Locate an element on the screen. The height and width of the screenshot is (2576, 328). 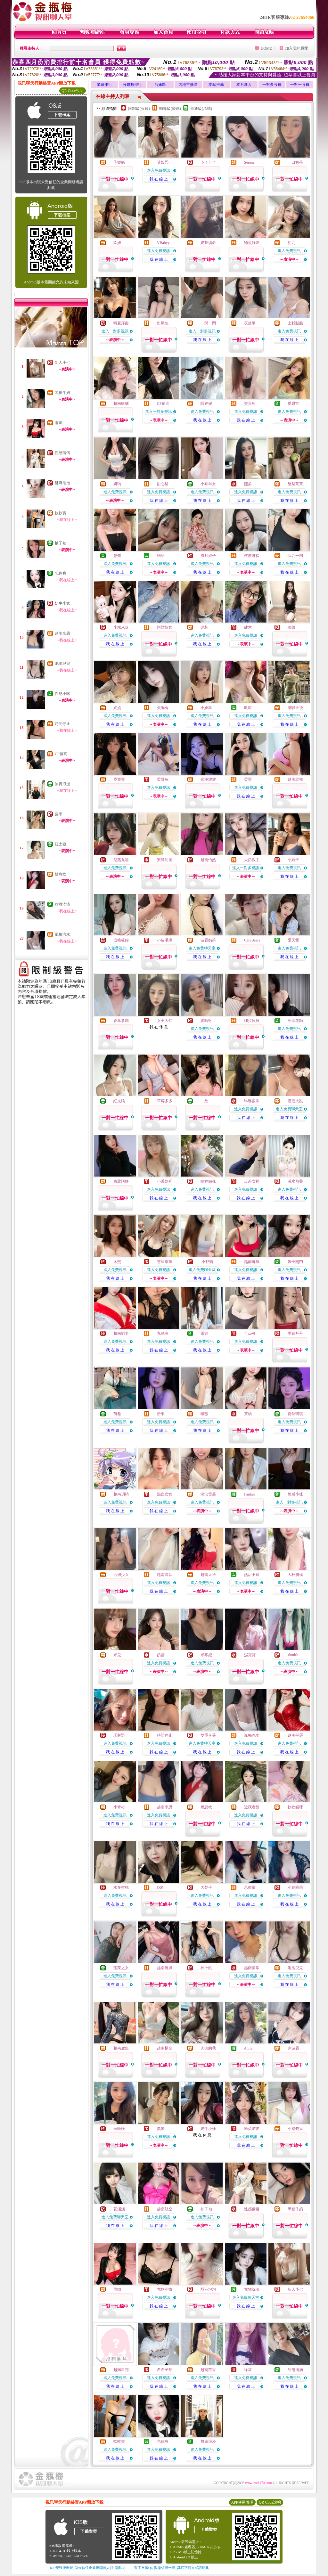
卜了卜了 is located at coordinates (208, 162).